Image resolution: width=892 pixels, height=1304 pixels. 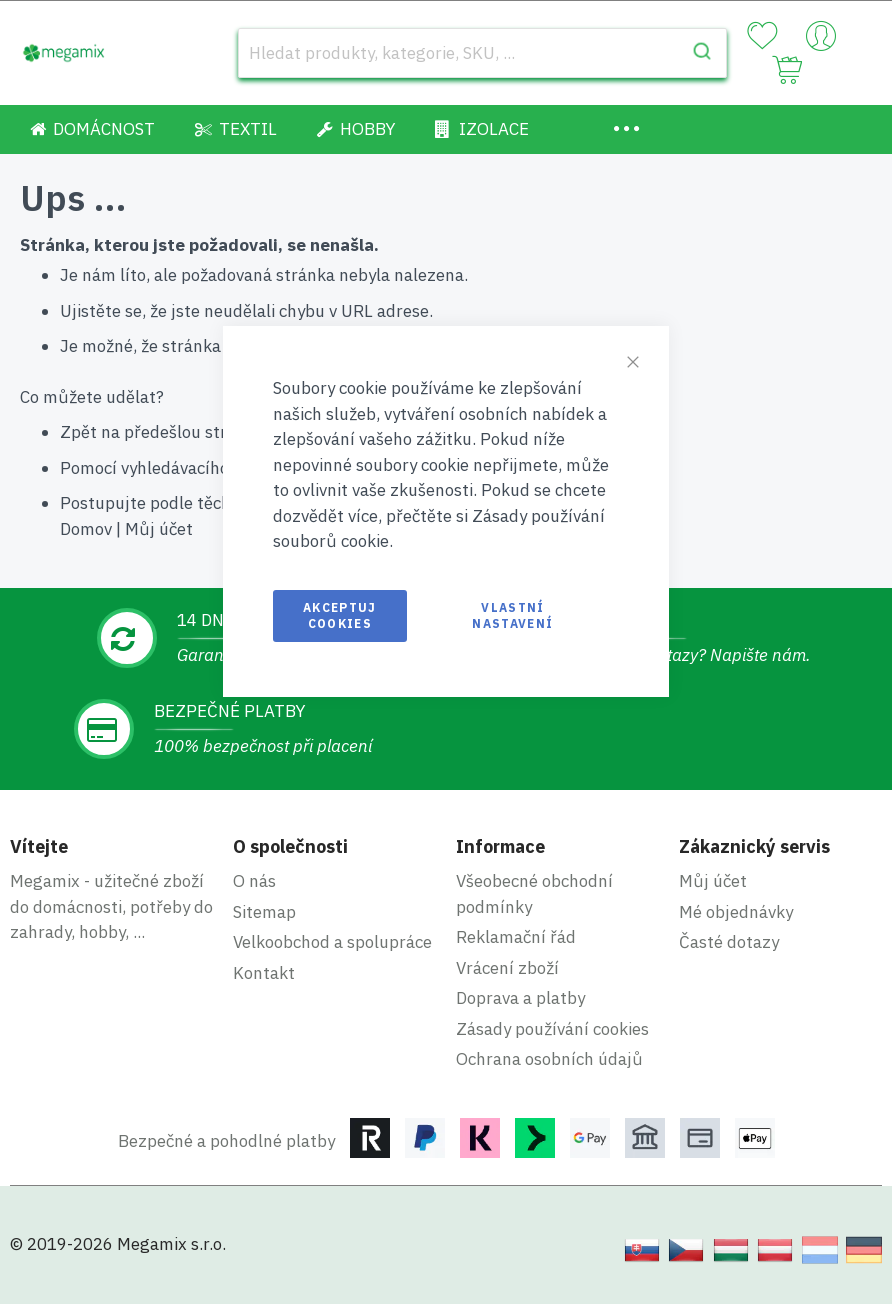 I want to click on Můj účet, so click(x=159, y=529).